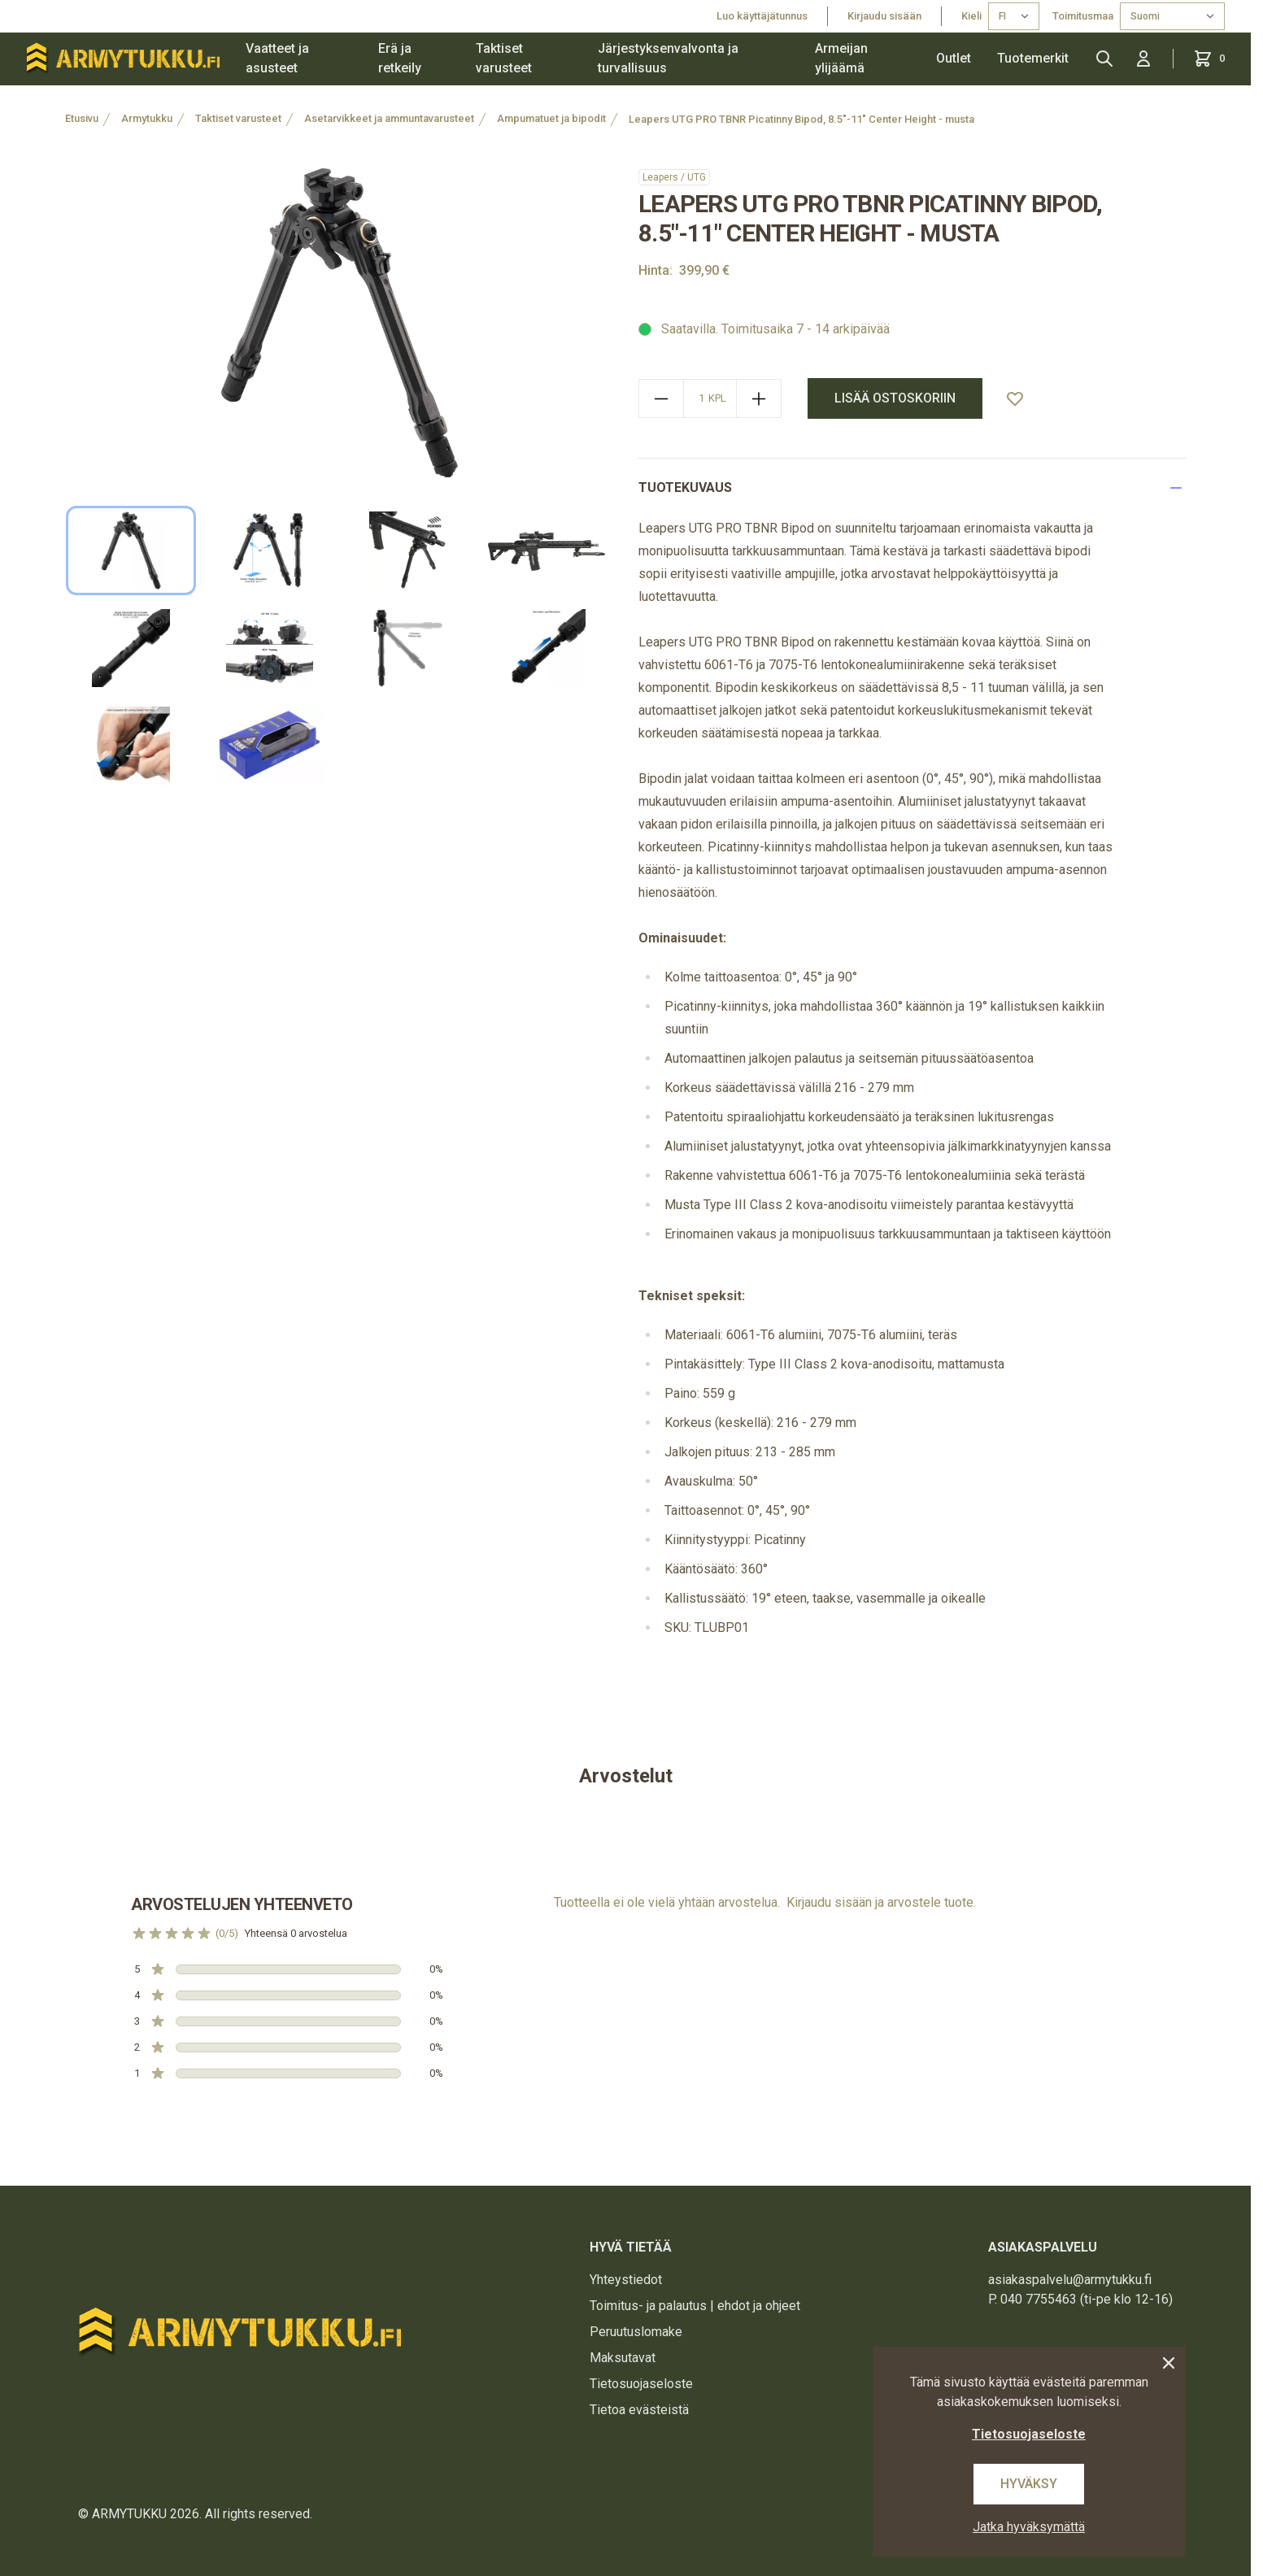  Describe the element at coordinates (389, 118) in the screenshot. I see `Asetarvikkeet ja ammuntavarusteet` at that location.